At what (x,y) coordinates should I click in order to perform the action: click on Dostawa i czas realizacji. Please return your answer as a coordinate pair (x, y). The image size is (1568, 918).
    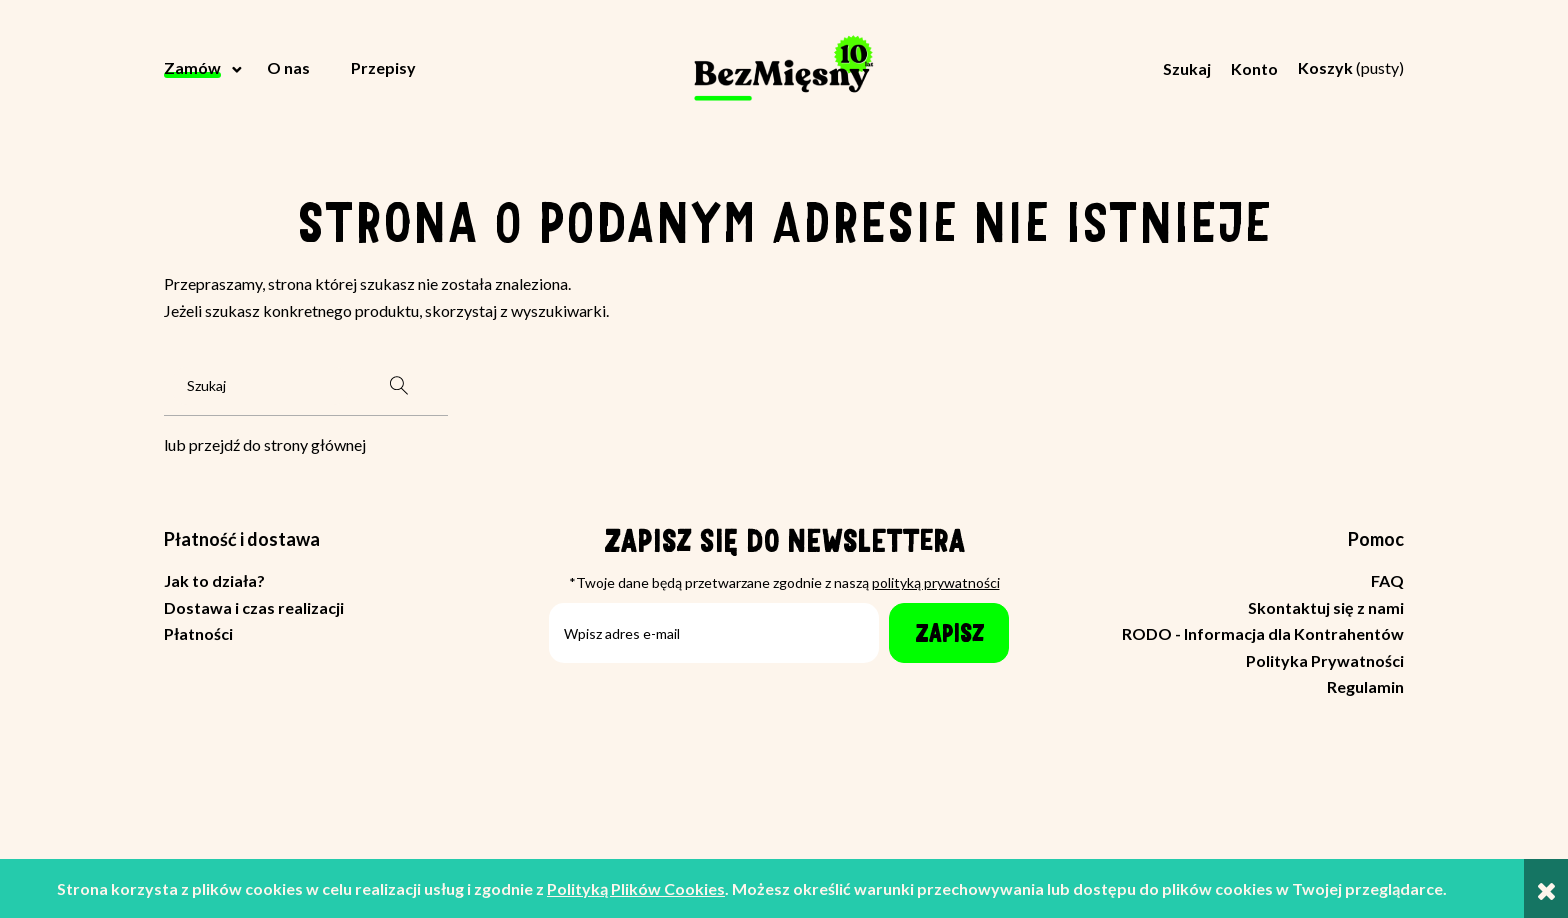
    Looking at the image, I should click on (254, 607).